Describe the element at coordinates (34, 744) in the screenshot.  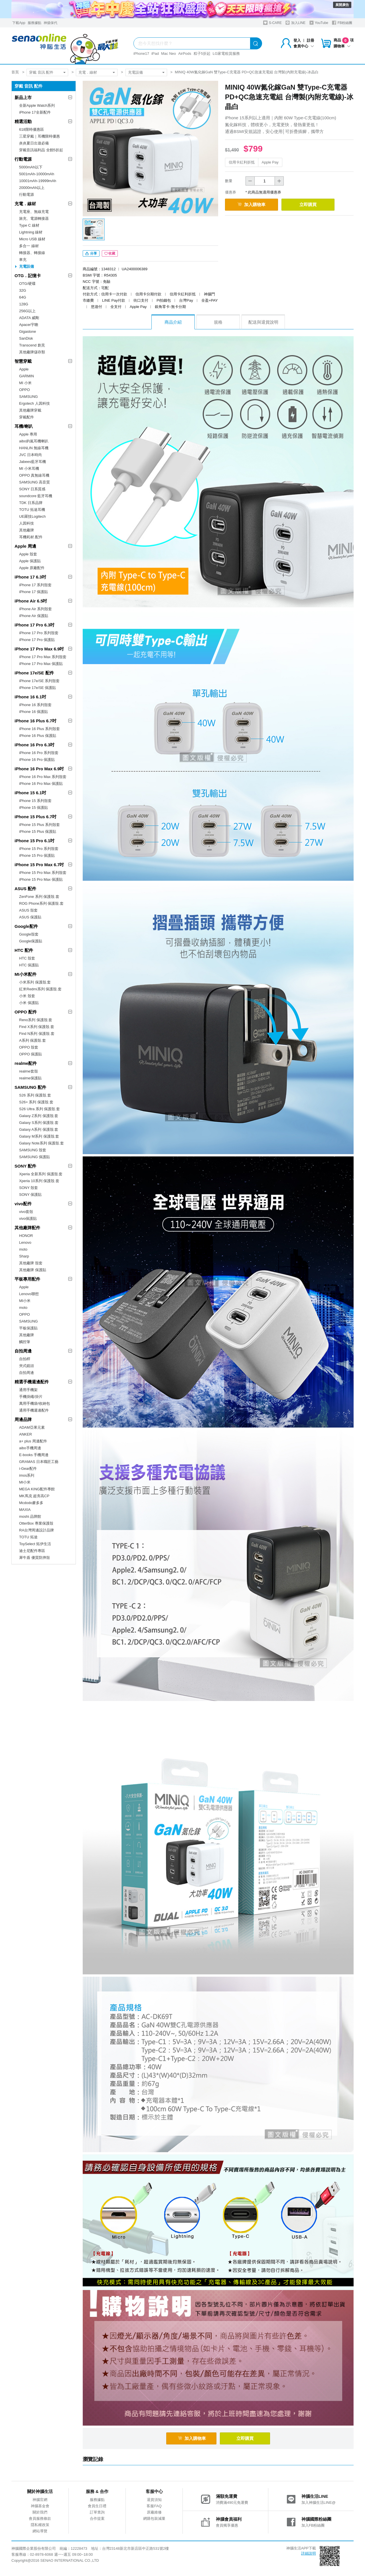
I see `iPhone 16 Pro 6.3吋` at that location.